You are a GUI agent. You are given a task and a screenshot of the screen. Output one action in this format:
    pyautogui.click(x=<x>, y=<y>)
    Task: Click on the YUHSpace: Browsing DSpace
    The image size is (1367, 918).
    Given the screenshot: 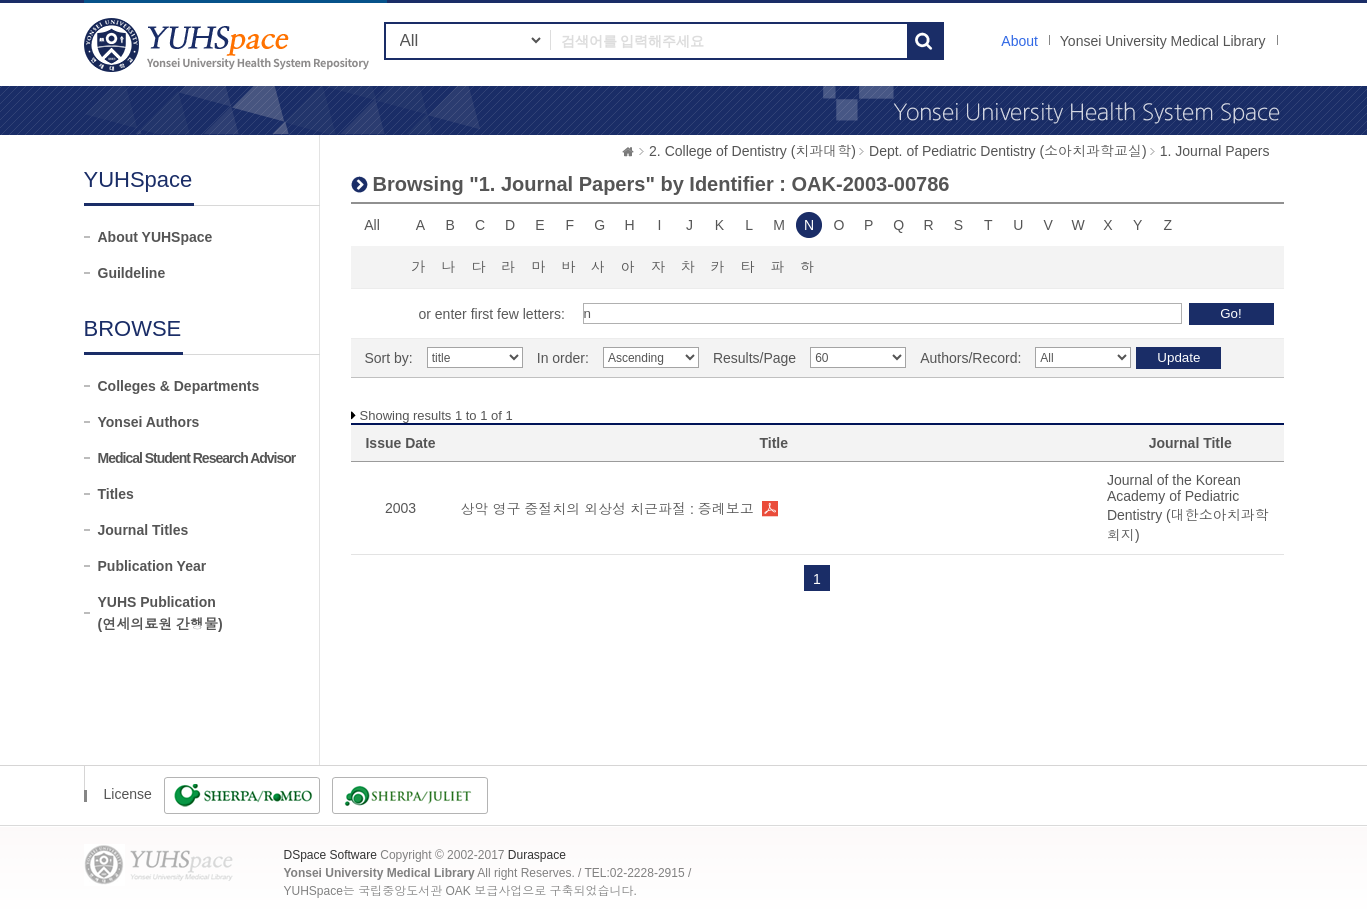 What is the action you would take?
    pyautogui.click(x=229, y=44)
    